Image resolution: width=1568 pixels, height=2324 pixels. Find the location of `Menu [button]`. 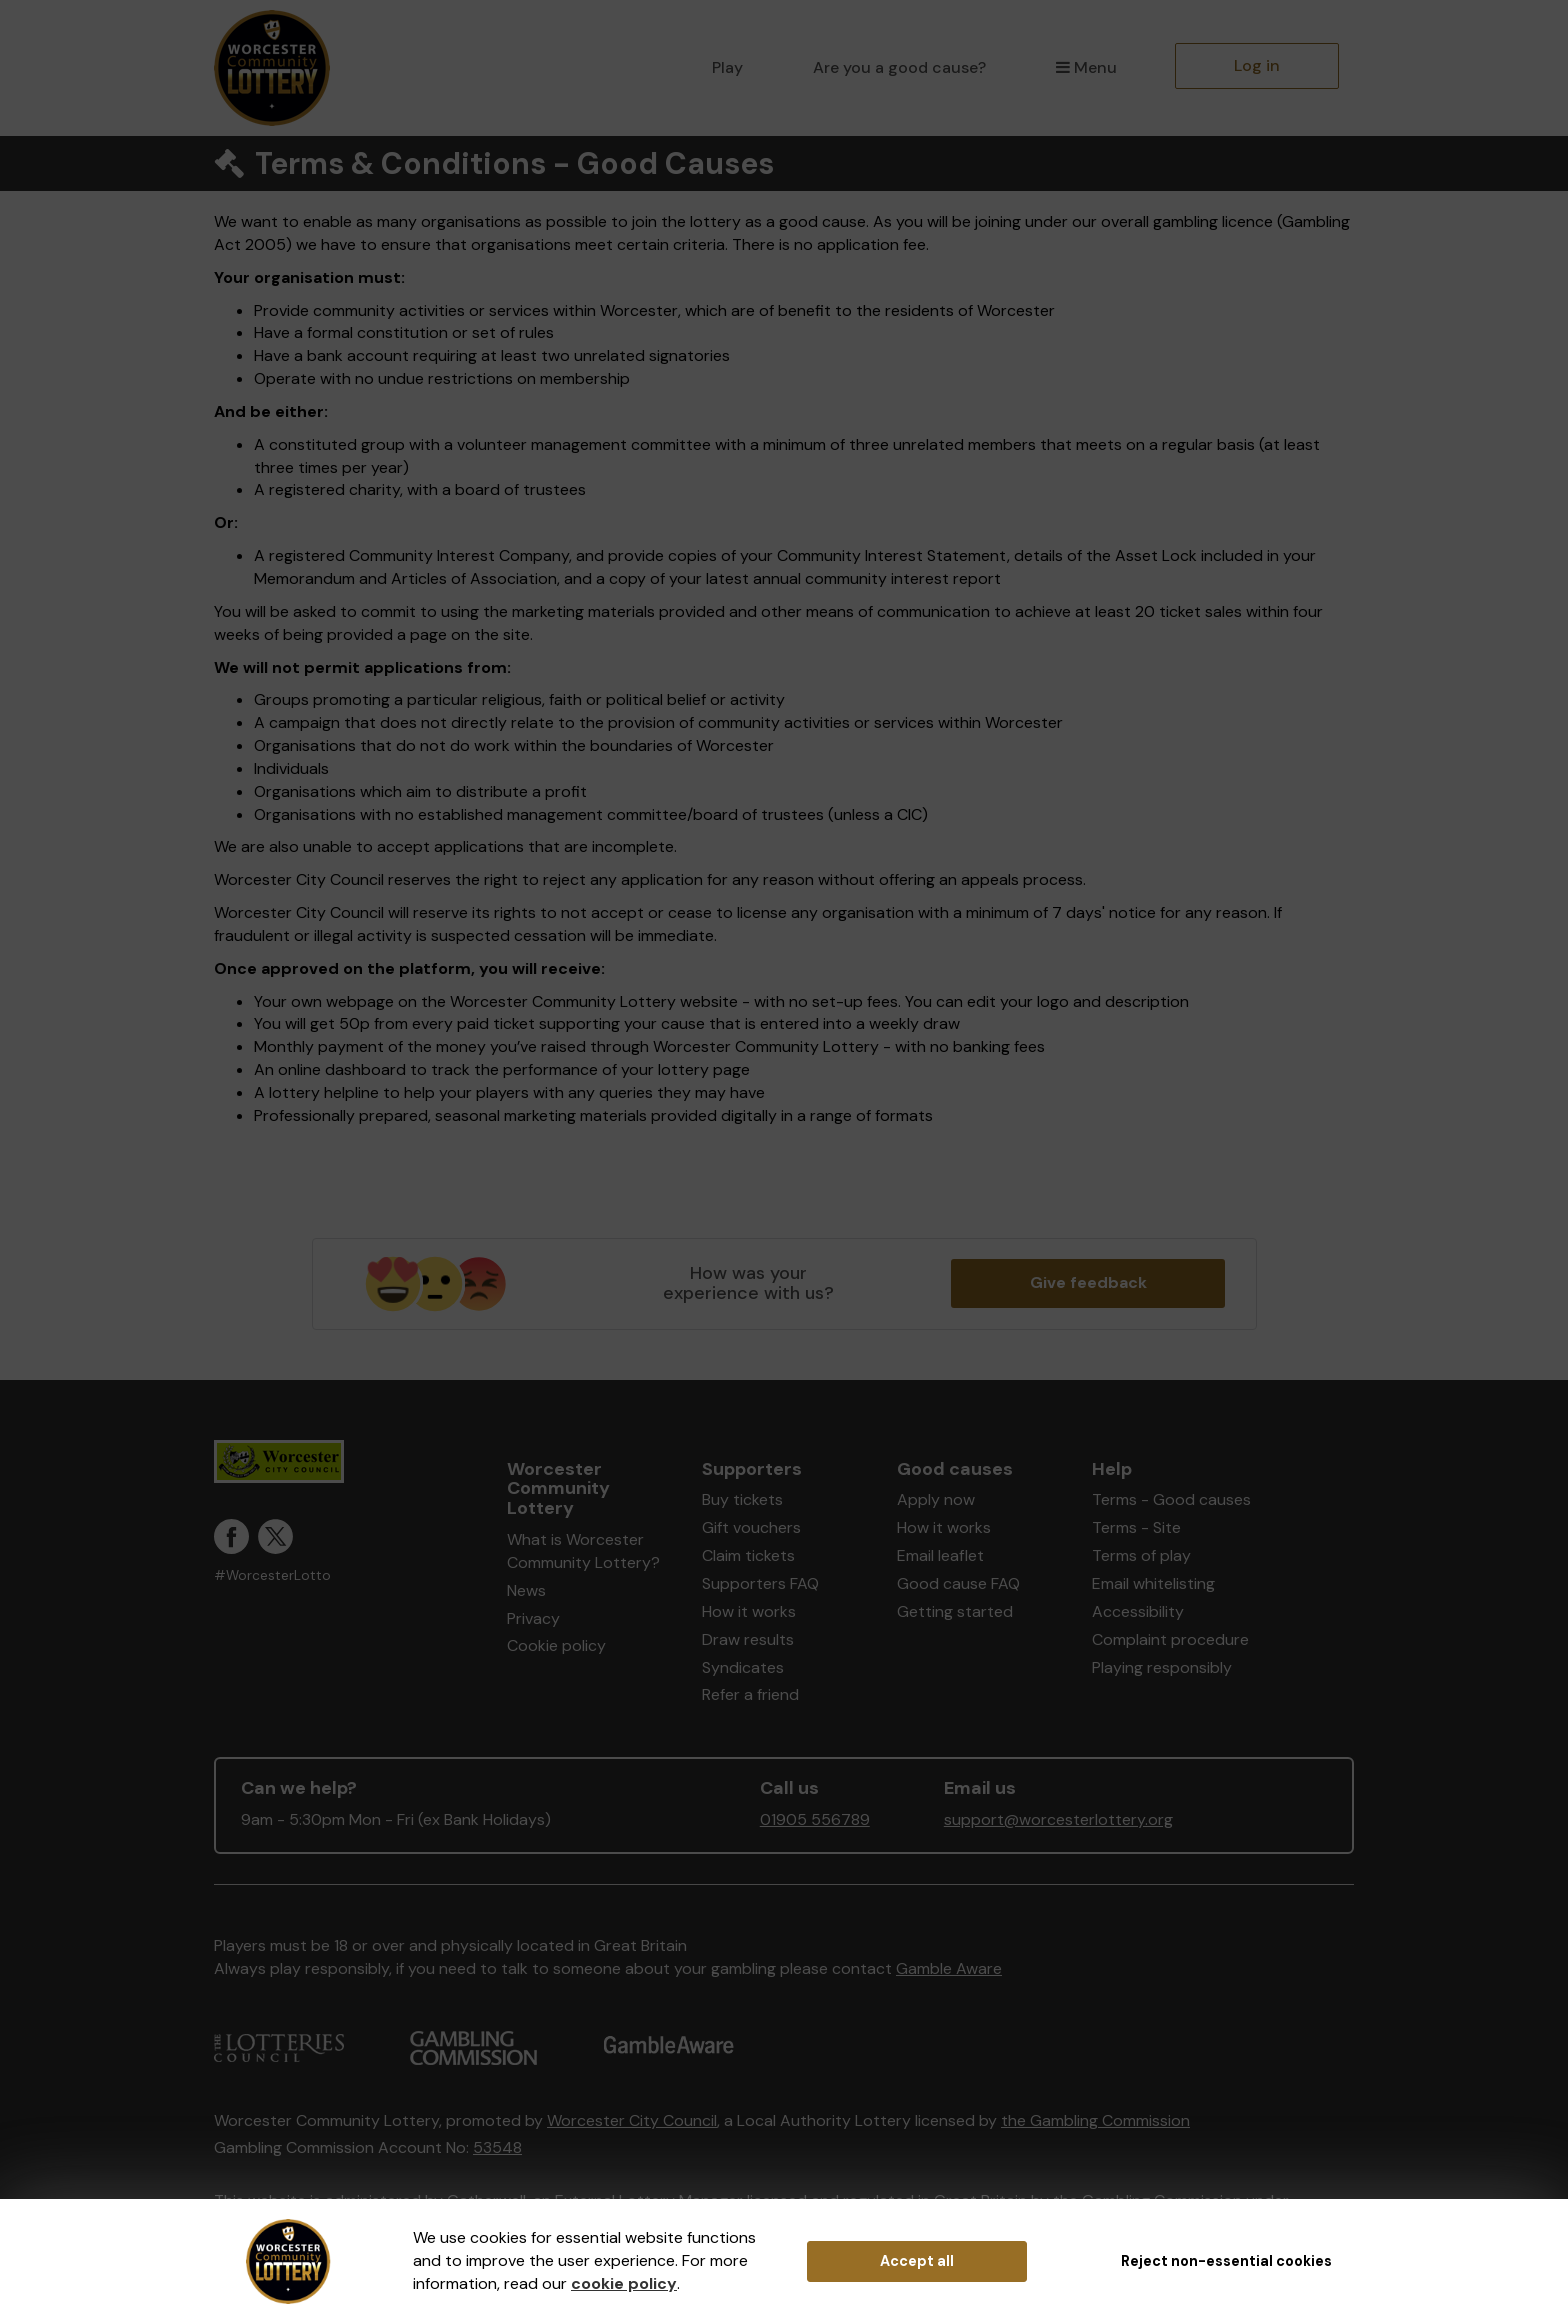

Menu [button] is located at coordinates (1086, 67).